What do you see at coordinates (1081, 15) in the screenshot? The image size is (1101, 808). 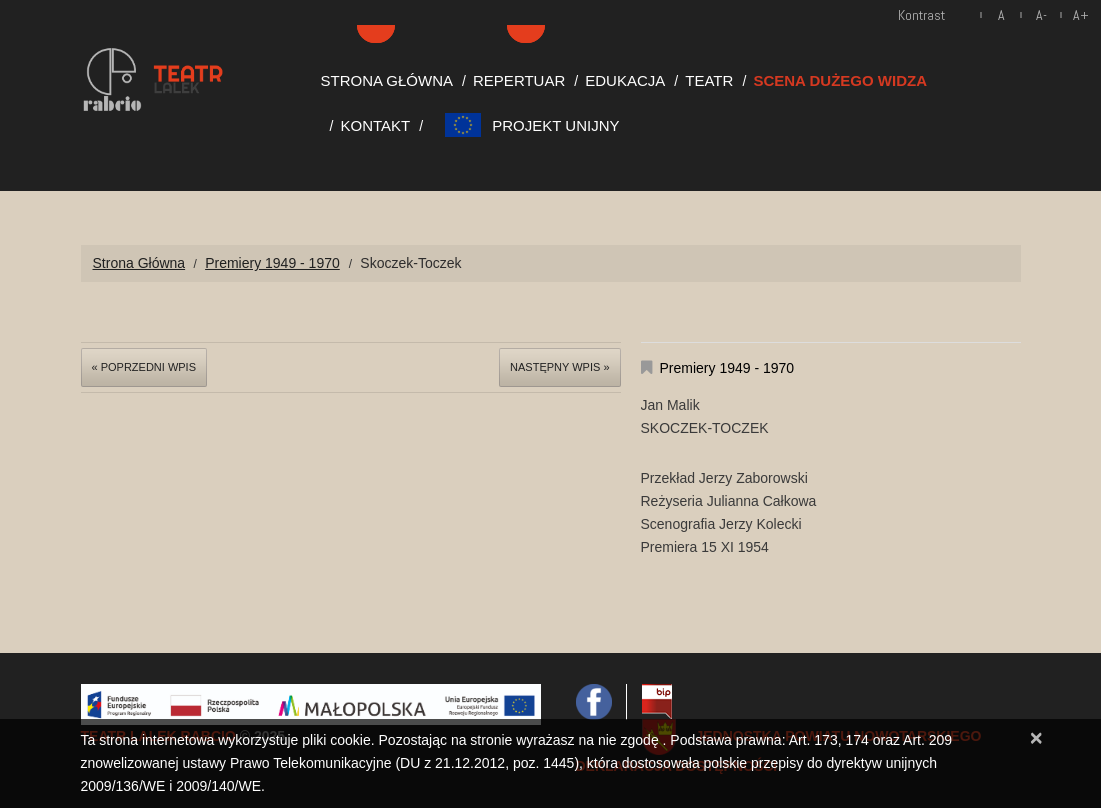 I see `A+` at bounding box center [1081, 15].